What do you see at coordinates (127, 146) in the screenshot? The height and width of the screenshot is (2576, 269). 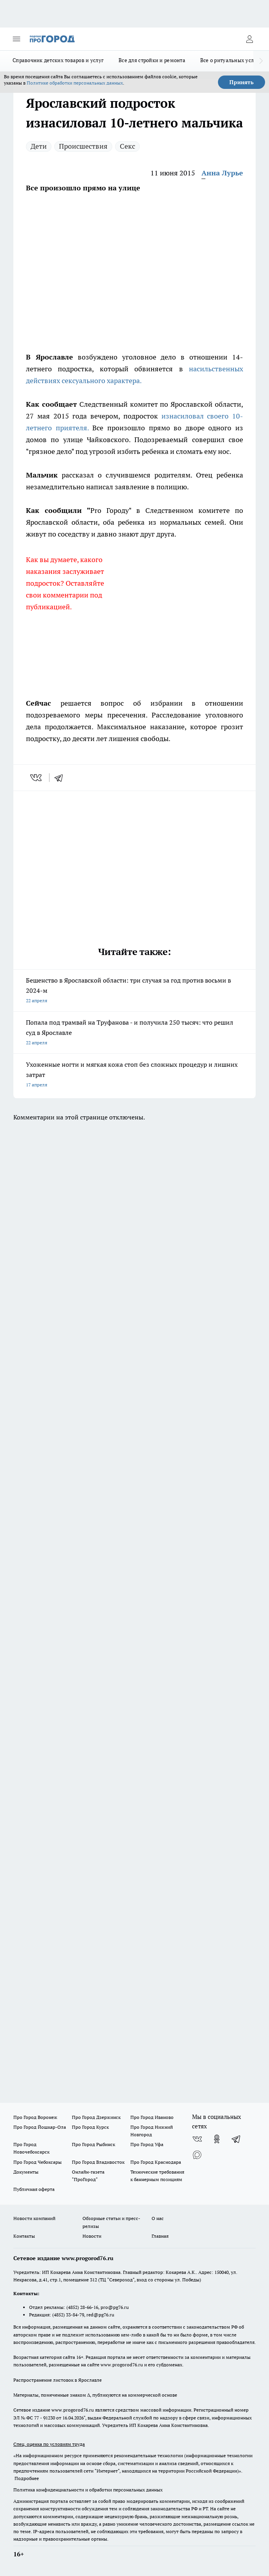 I see `Секс` at bounding box center [127, 146].